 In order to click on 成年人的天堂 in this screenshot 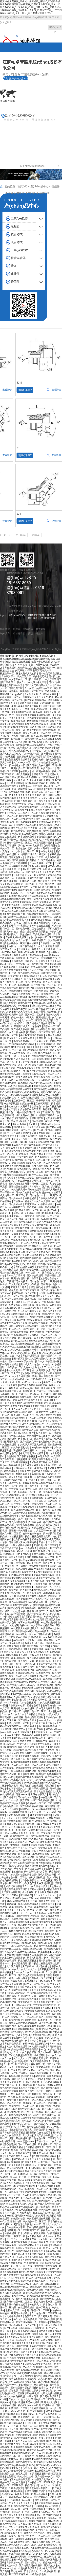, I will do `click(52, 1764)`.